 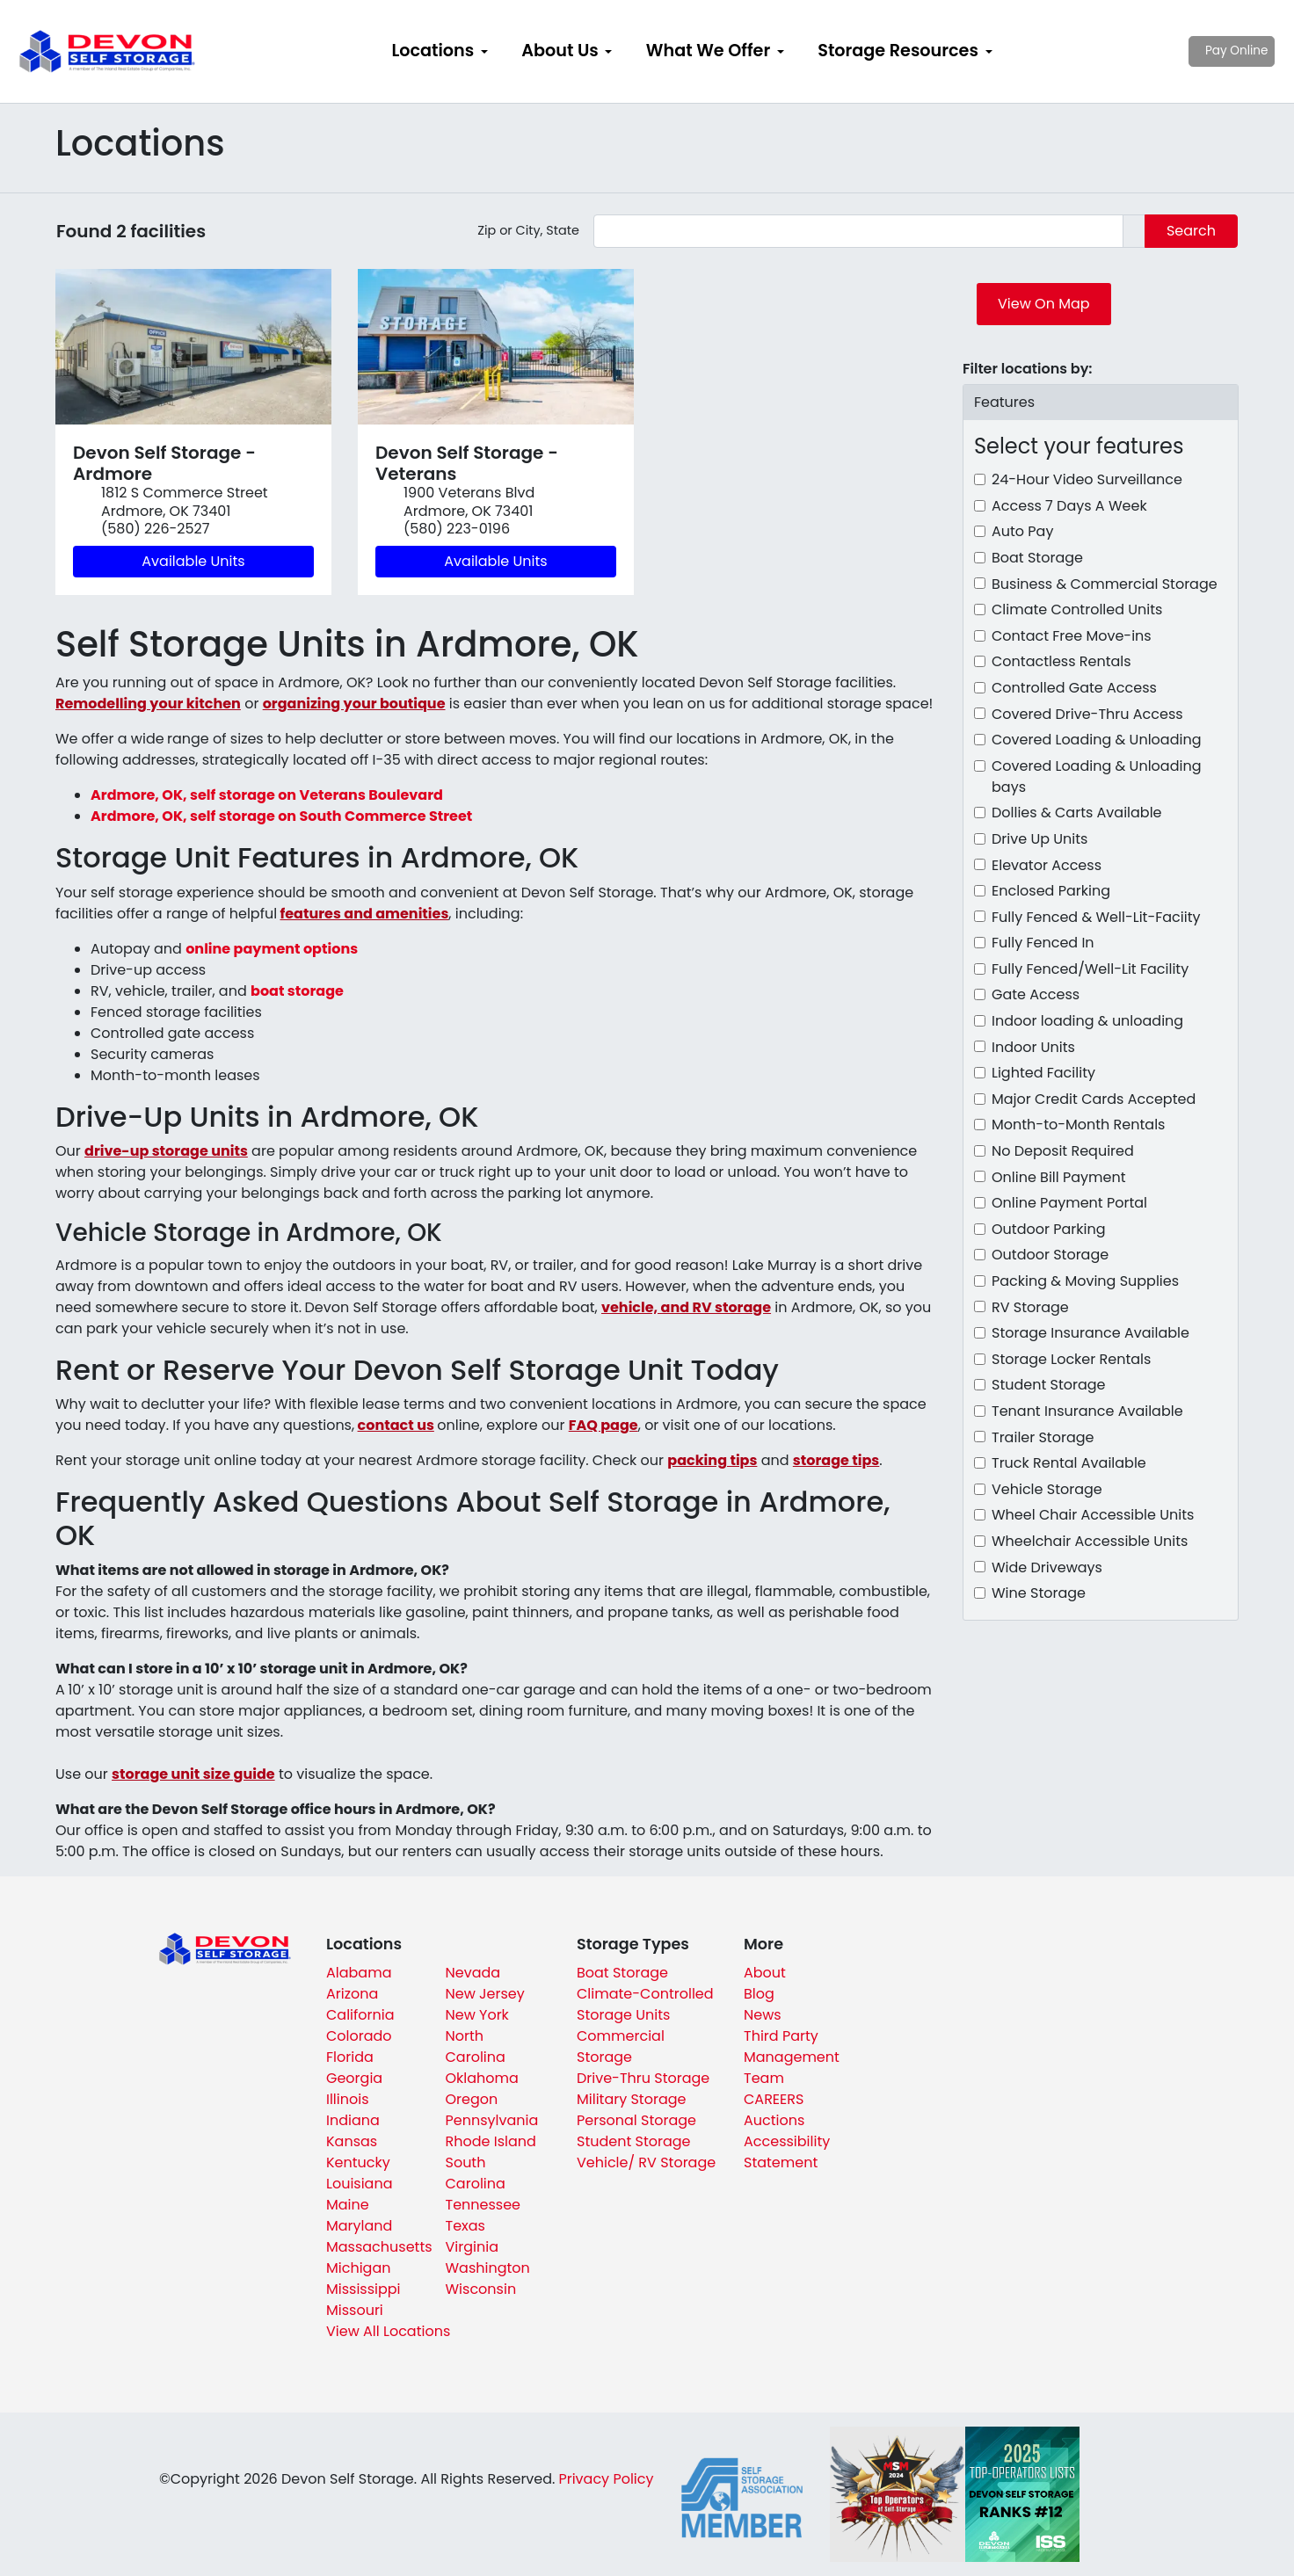 I want to click on Maryland, so click(x=359, y=2226).